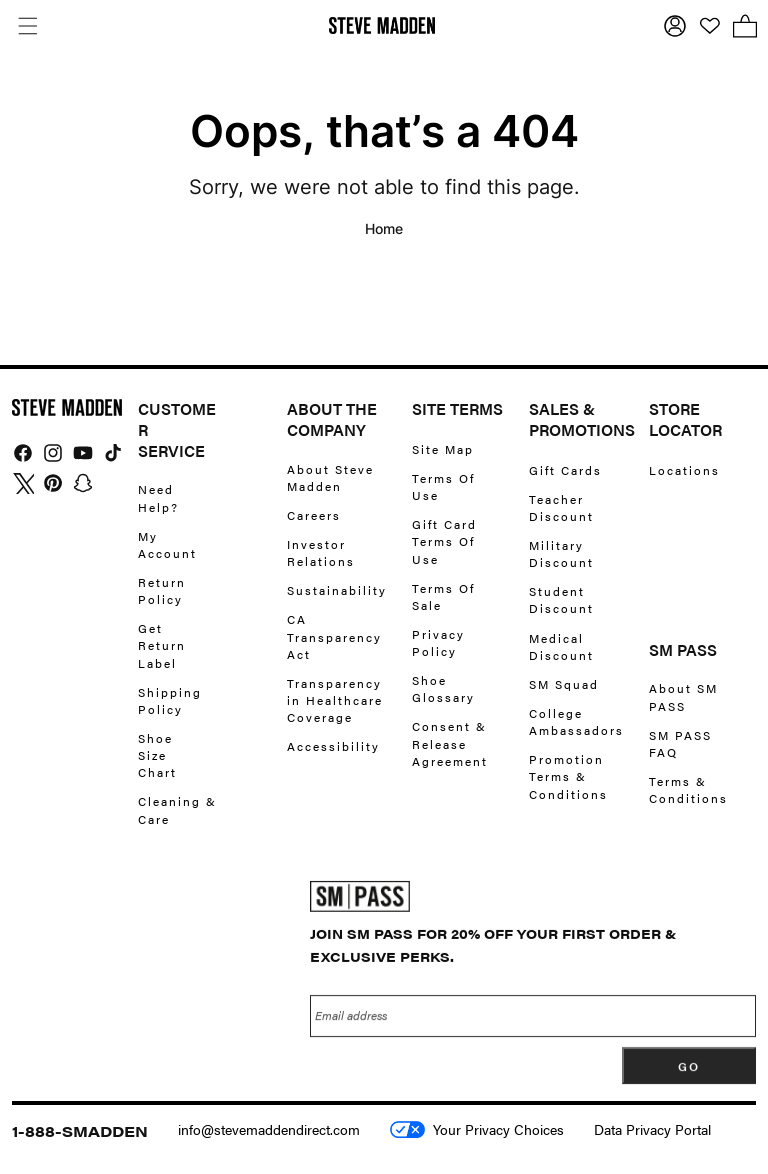  What do you see at coordinates (27, 25) in the screenshot?
I see `[button]` at bounding box center [27, 25].